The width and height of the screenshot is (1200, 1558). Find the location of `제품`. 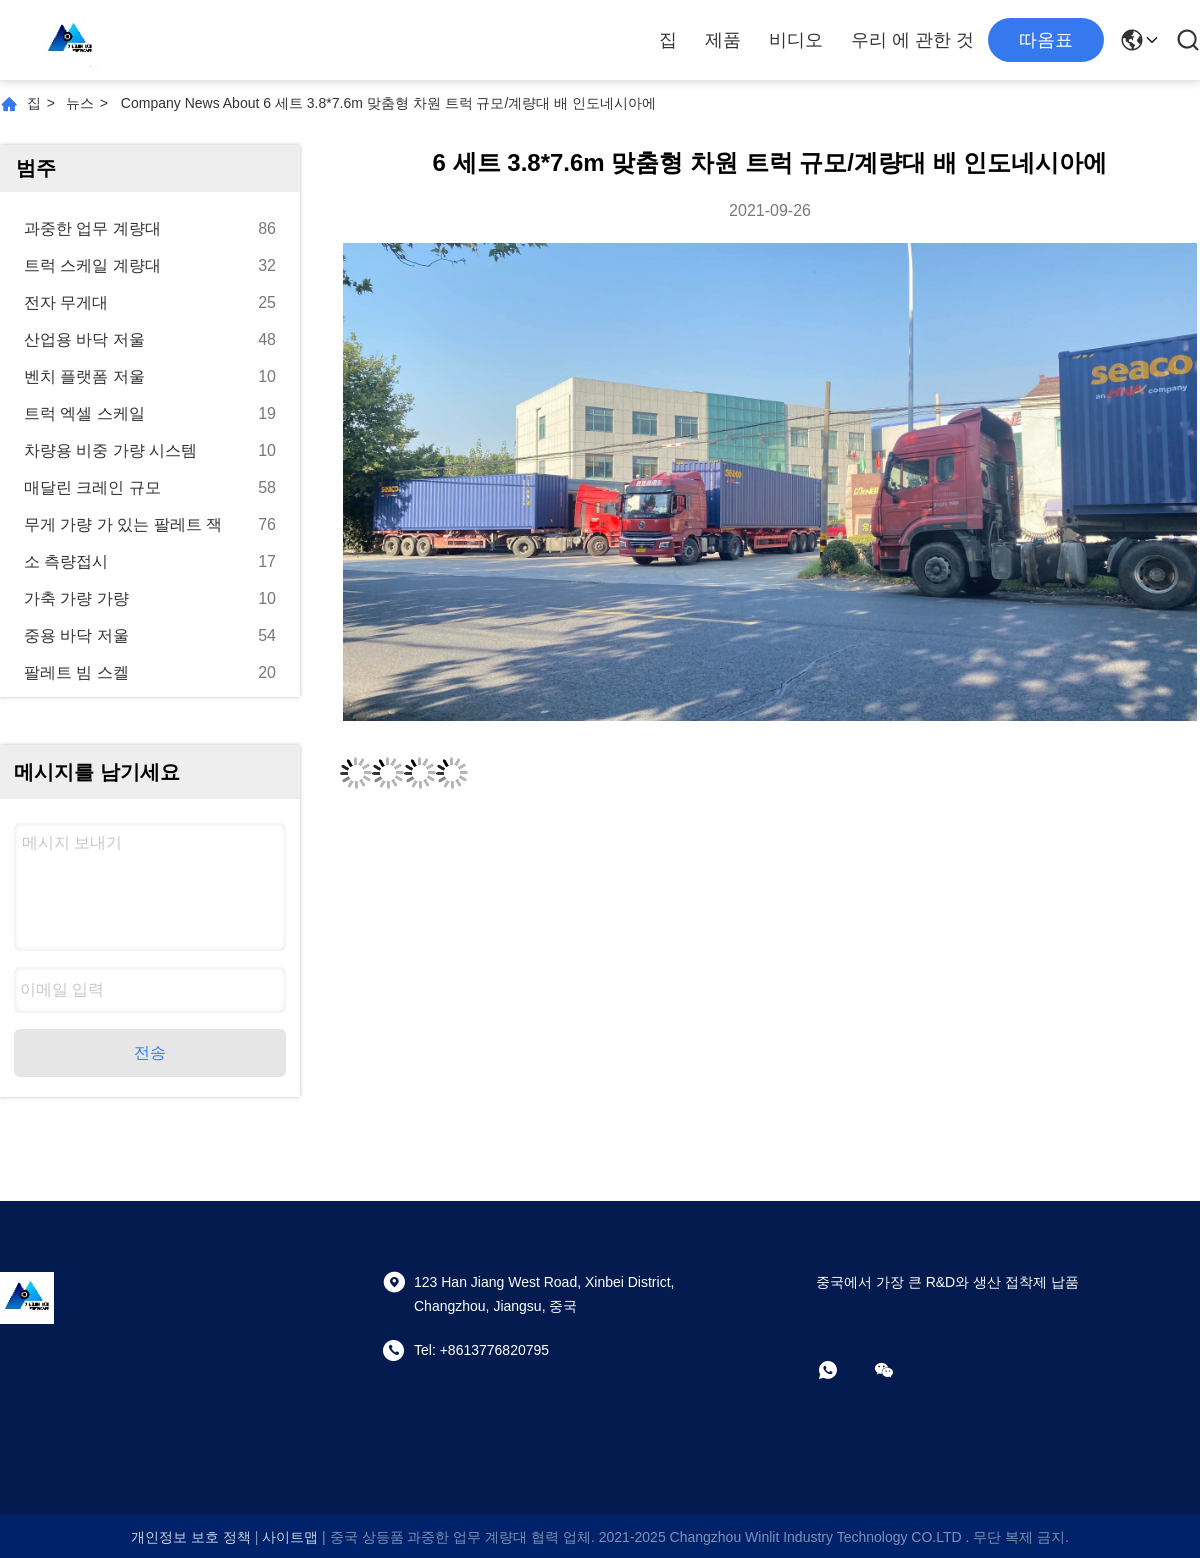

제품 is located at coordinates (723, 40).